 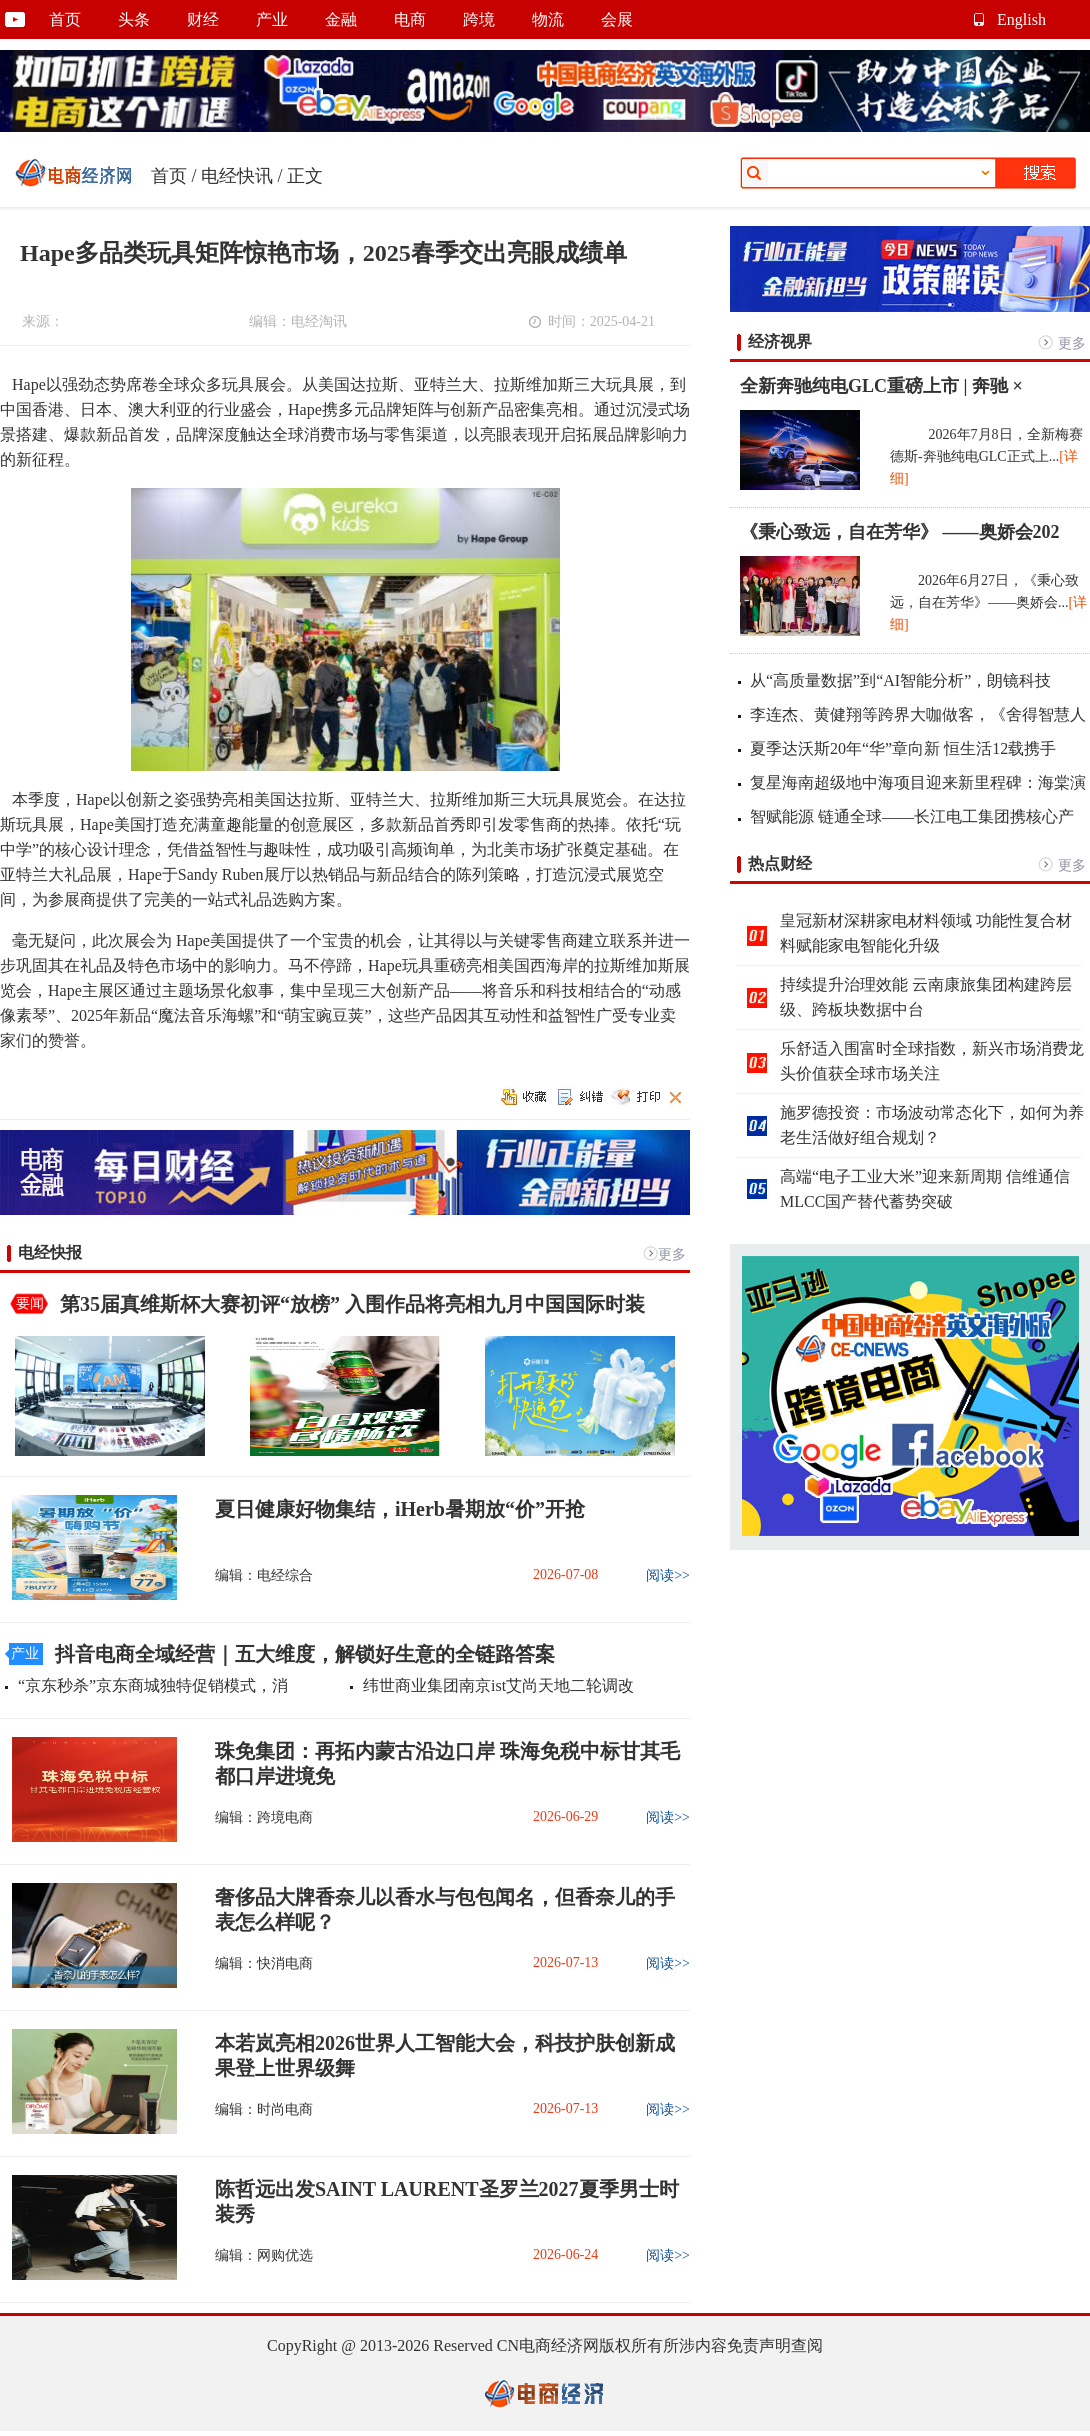 I want to click on “京东秒杀”京东商城独特促销模式，消, so click(x=153, y=1685).